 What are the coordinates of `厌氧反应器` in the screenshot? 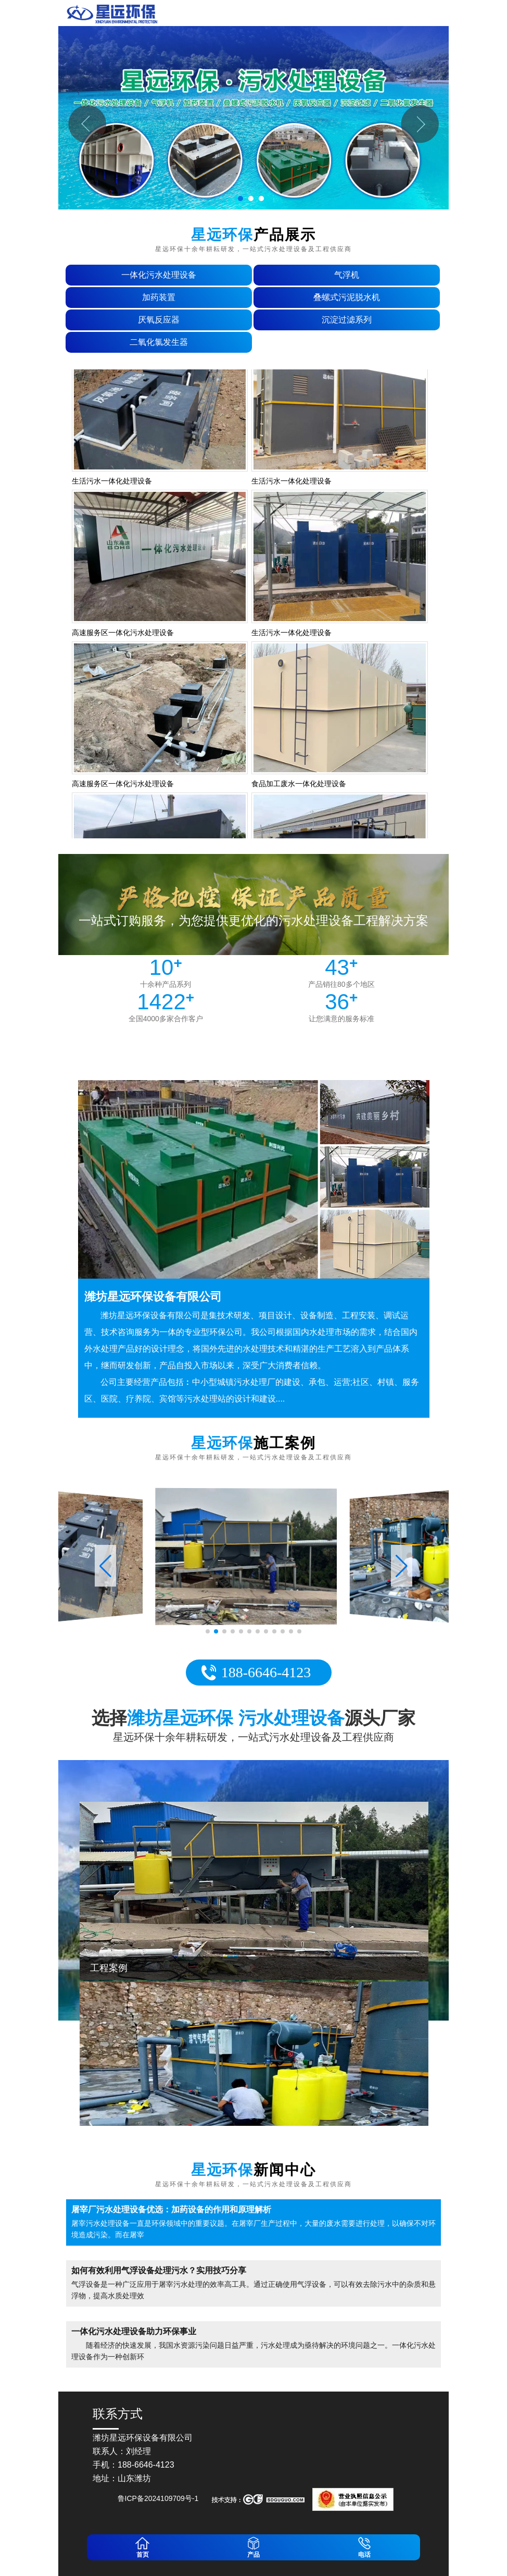 It's located at (159, 319).